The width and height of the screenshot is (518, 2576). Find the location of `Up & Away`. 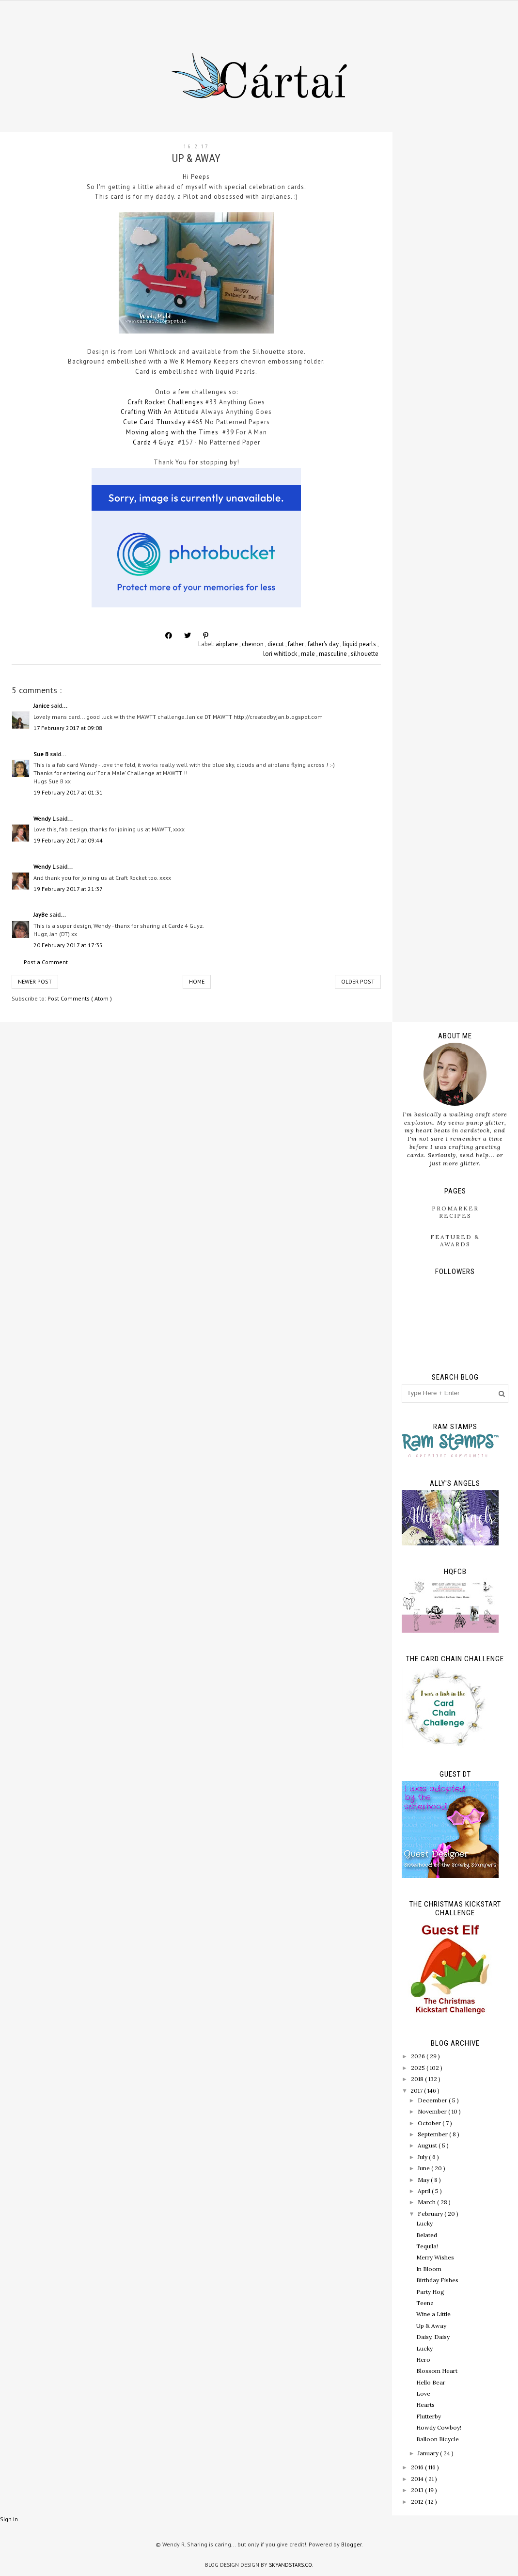

Up & Away is located at coordinates (431, 2325).